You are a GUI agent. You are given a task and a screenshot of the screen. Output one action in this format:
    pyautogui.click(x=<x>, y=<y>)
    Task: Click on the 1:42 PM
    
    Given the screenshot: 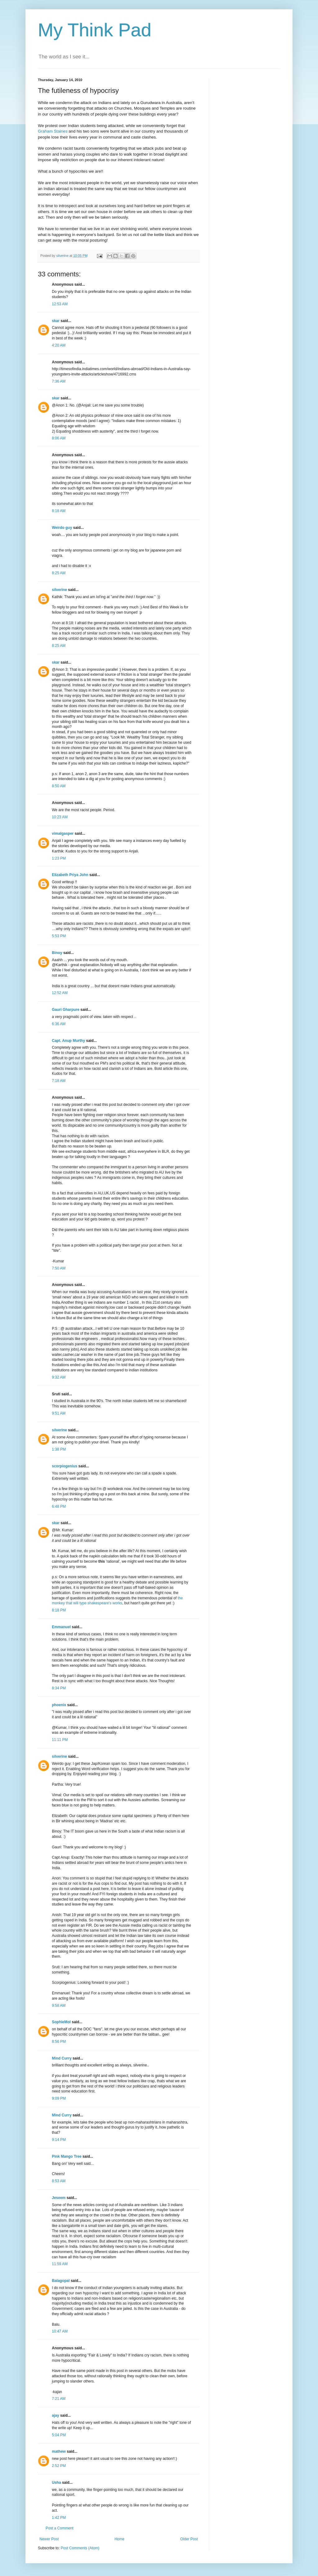 What is the action you would take?
    pyautogui.click(x=59, y=2517)
    